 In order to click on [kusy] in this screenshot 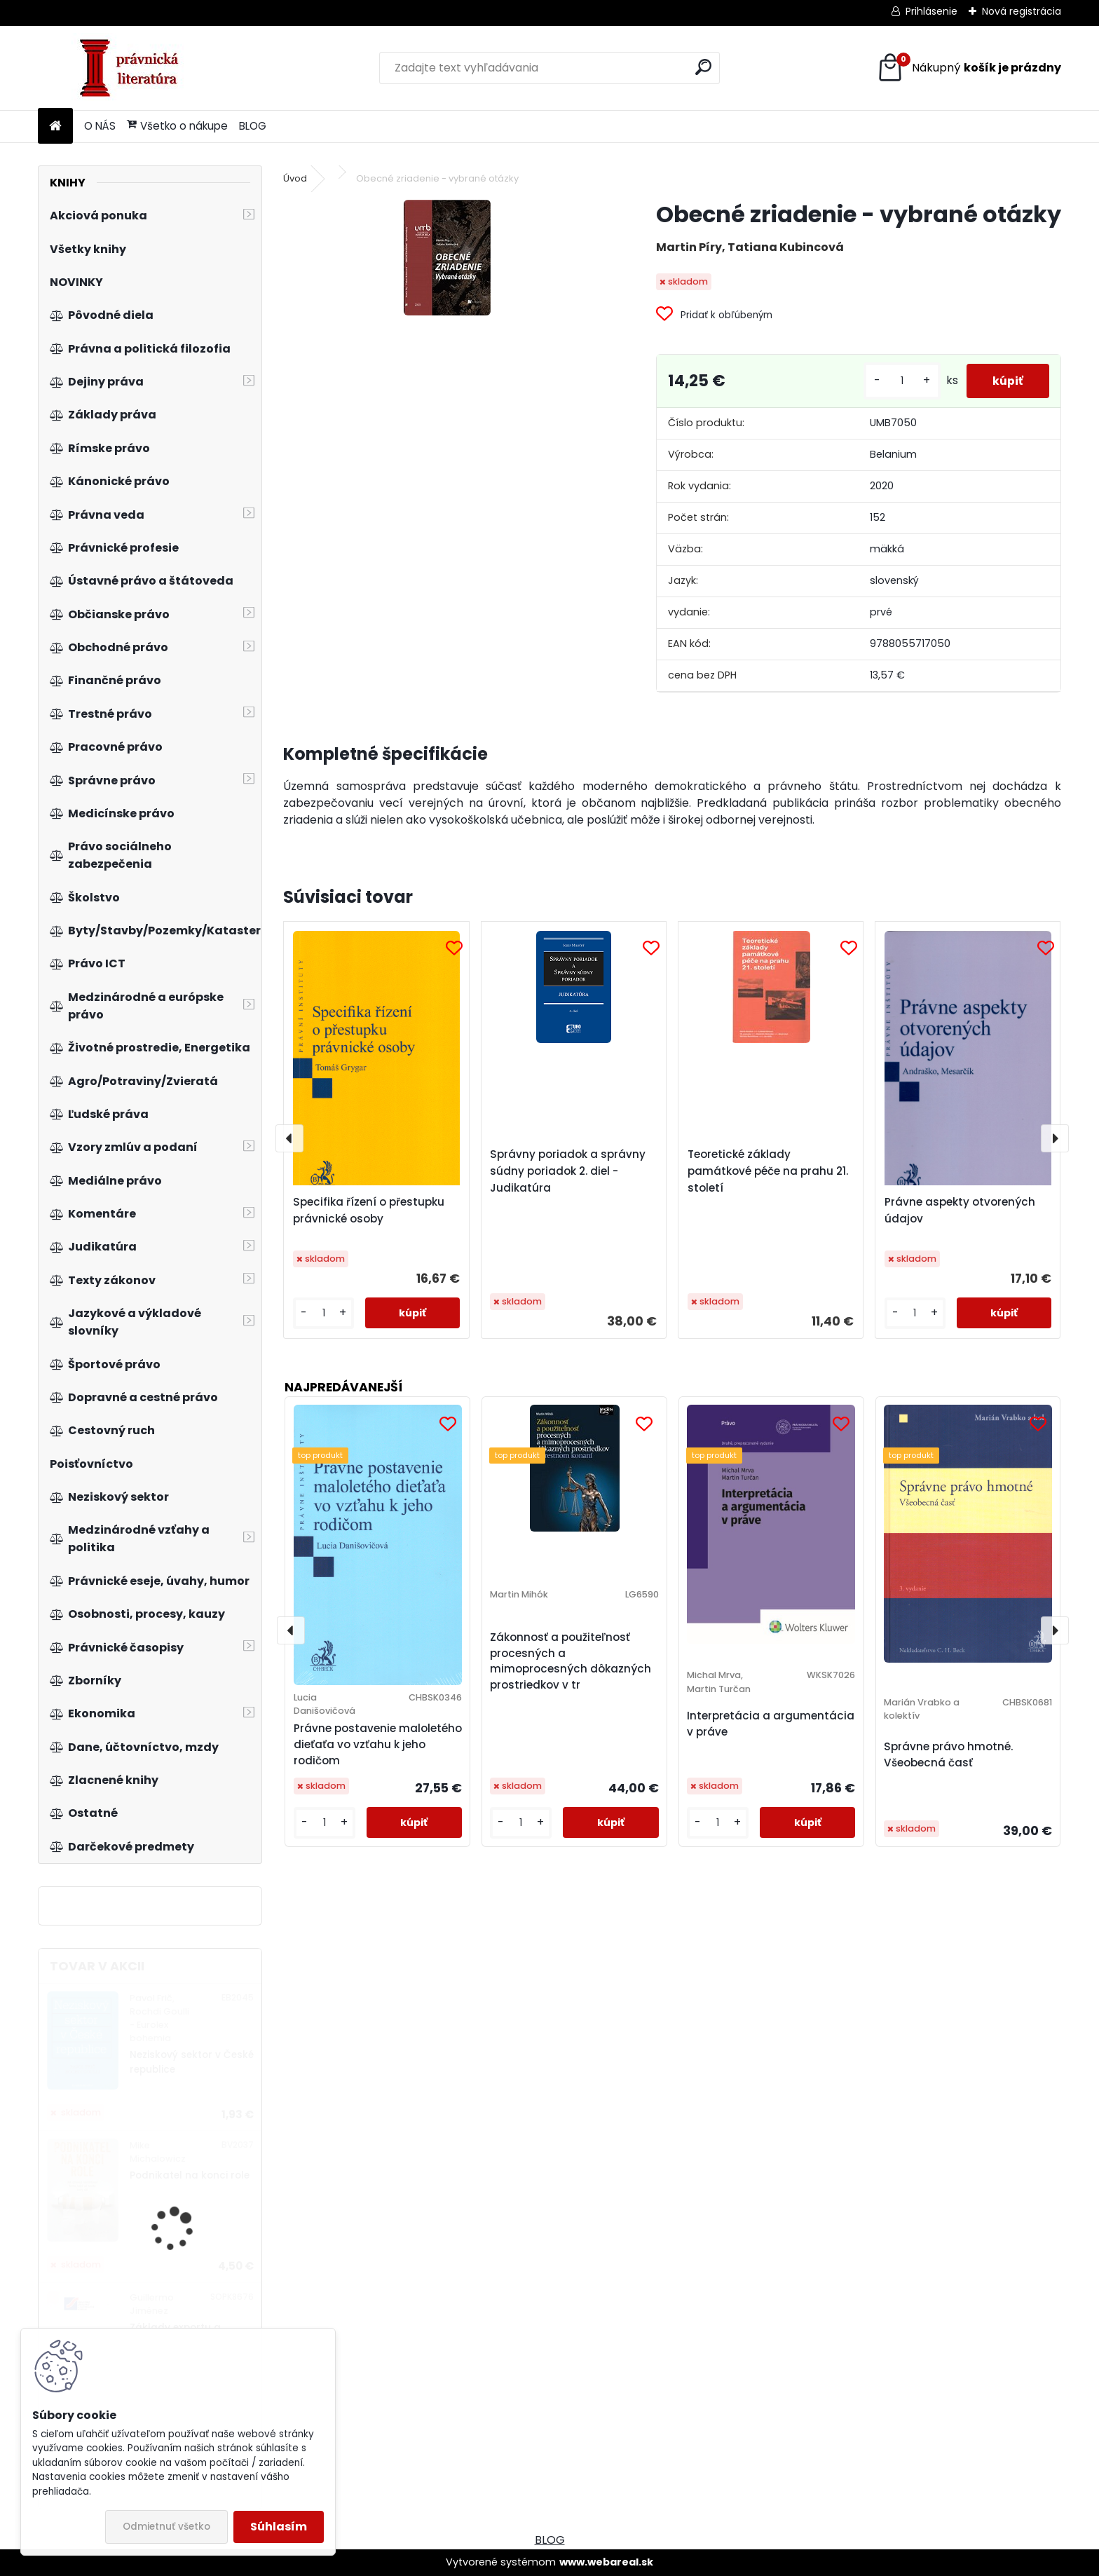, I will do `click(898, 381)`.